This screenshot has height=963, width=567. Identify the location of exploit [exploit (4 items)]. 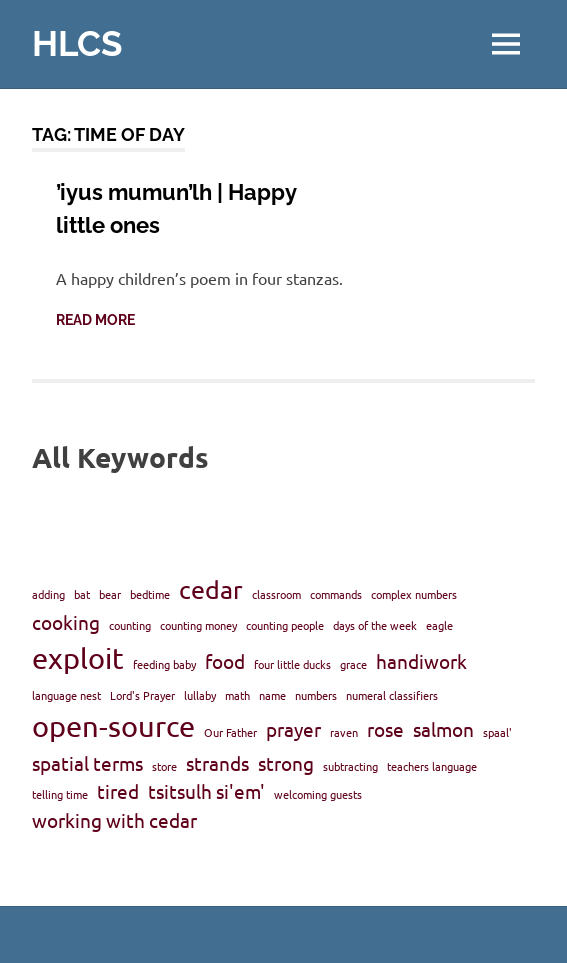
(78, 658).